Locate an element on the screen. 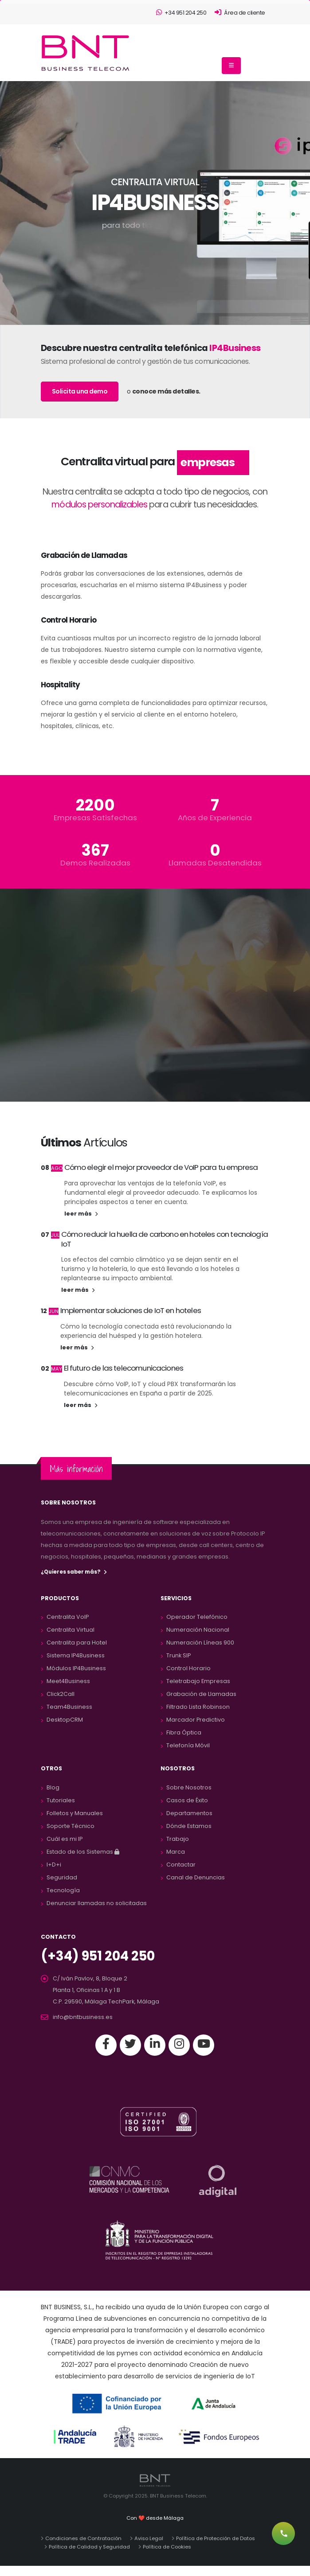 The image size is (310, 2576). DesktopCRM is located at coordinates (65, 1719).